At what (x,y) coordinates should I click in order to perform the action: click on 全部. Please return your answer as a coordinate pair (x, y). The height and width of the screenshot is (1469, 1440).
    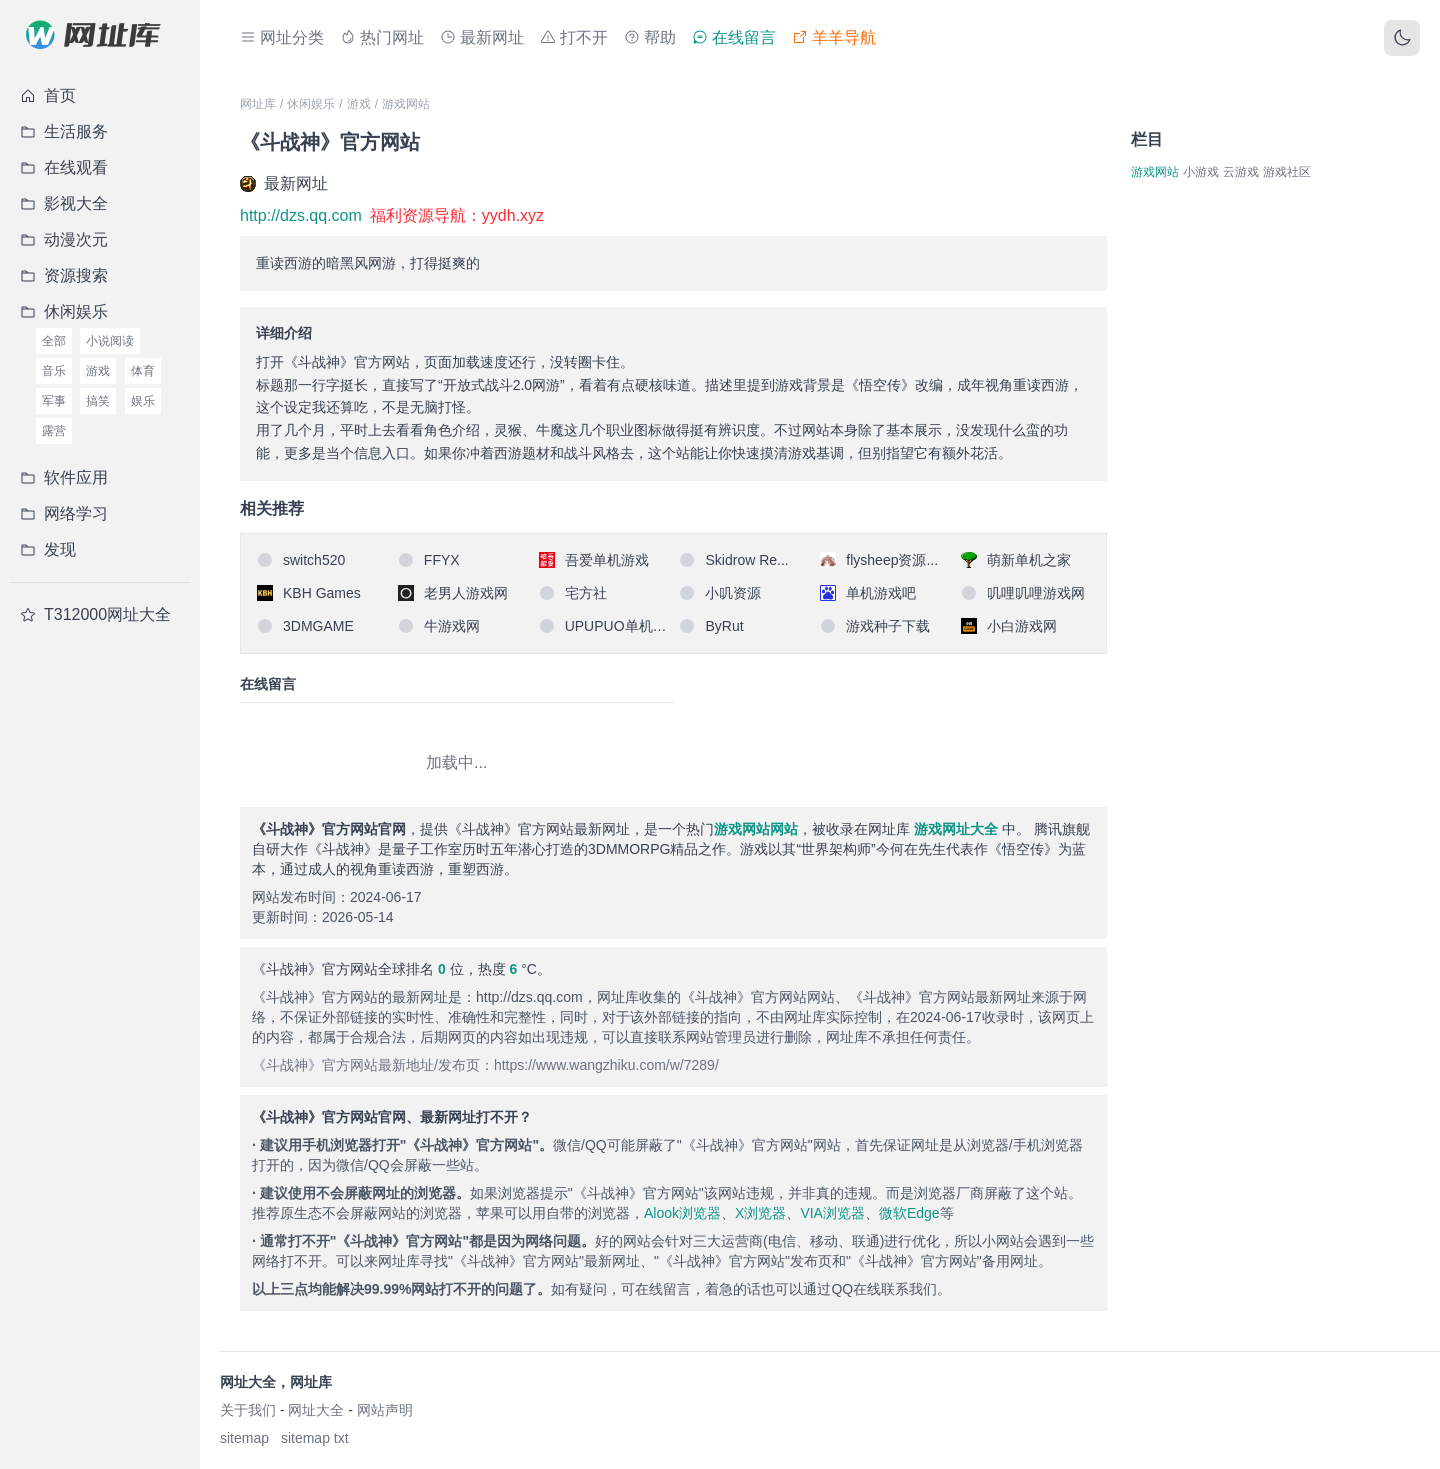
    Looking at the image, I should click on (54, 341).